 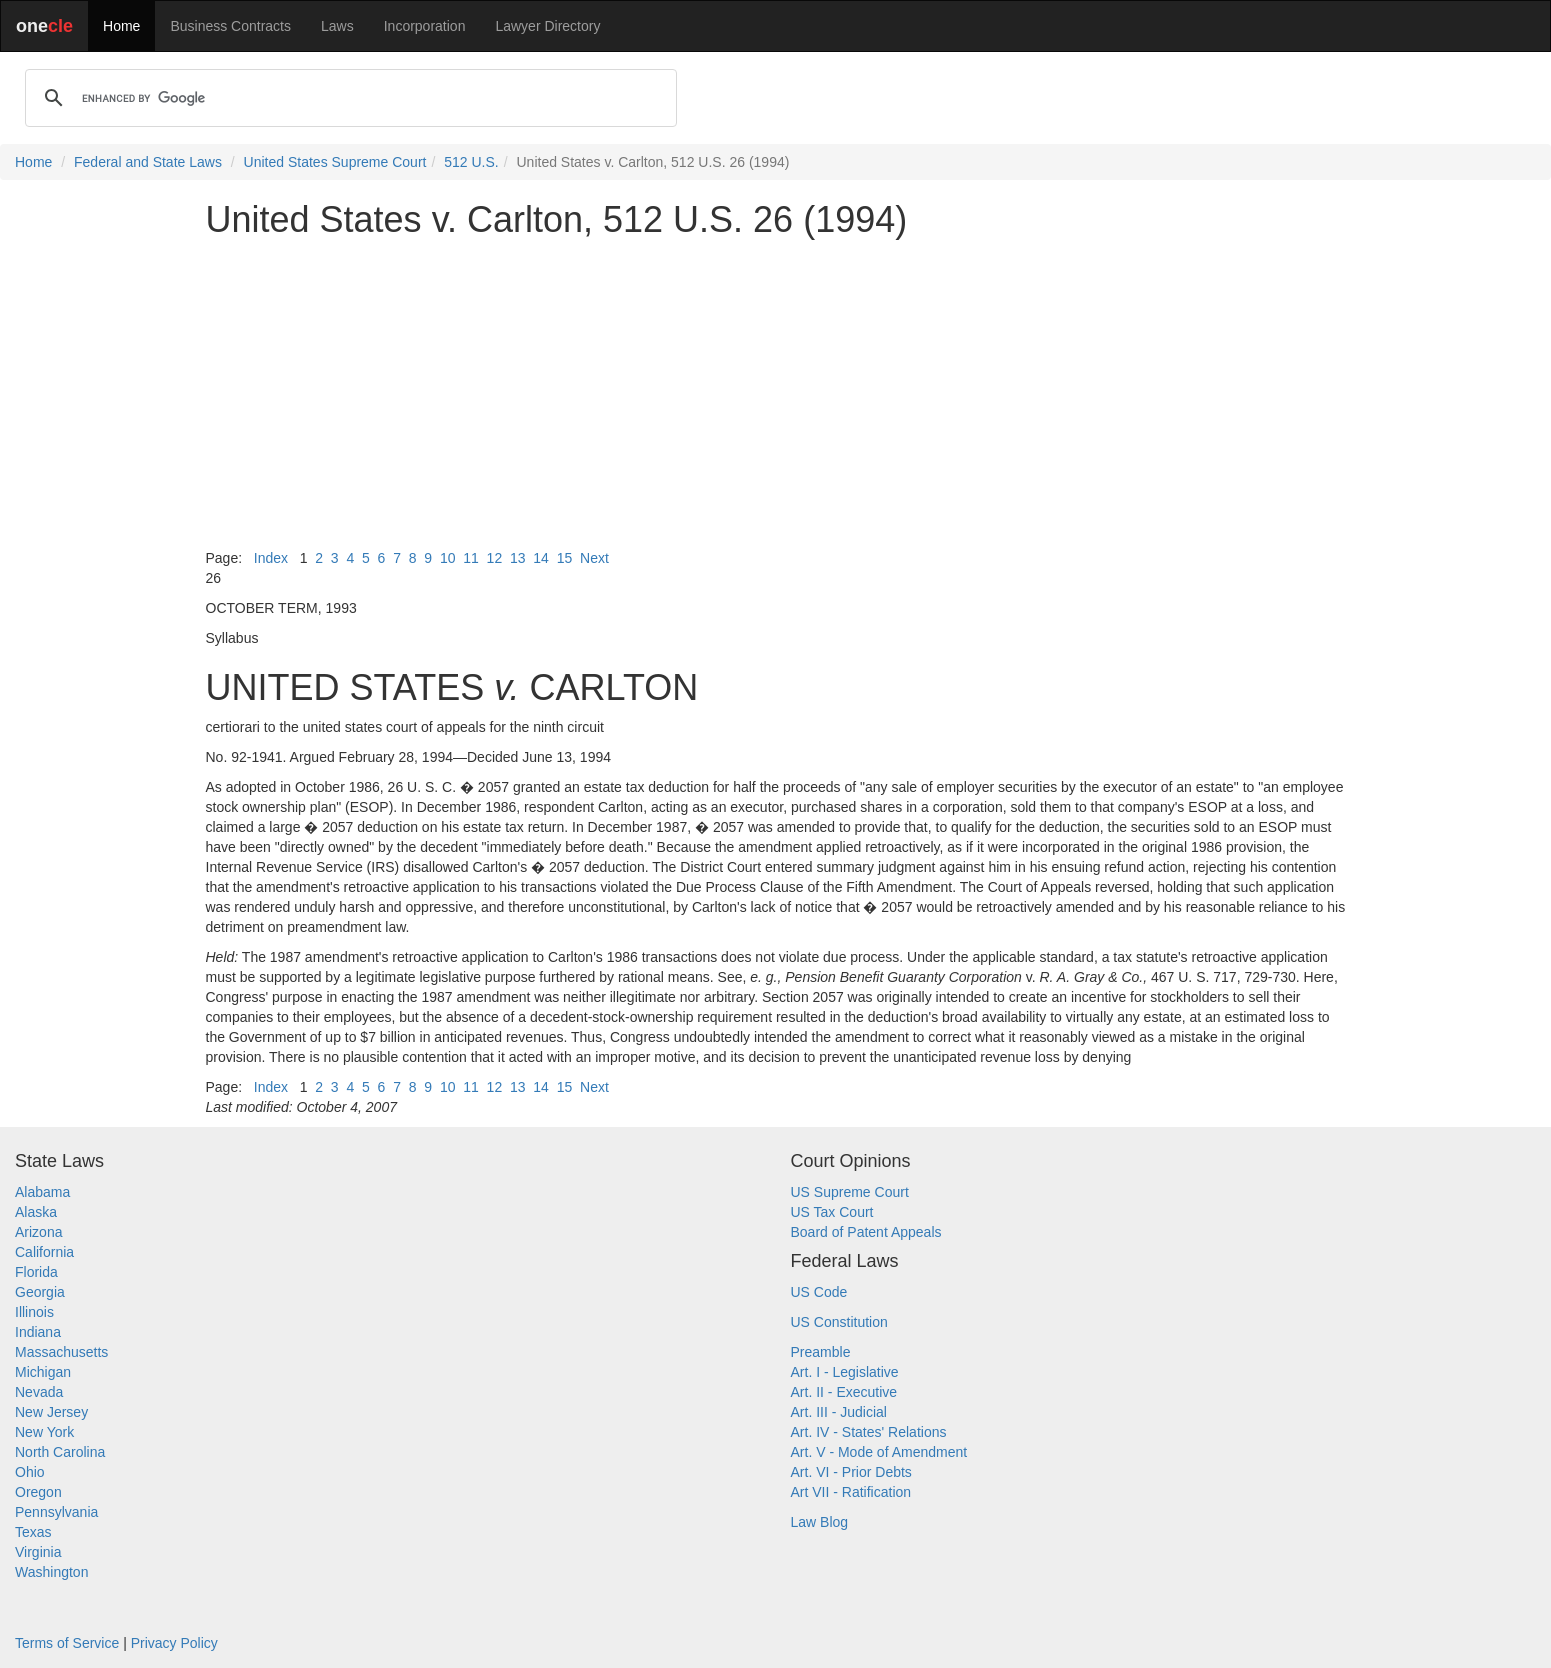 I want to click on Art. IV - States' Relations, so click(x=869, y=1432).